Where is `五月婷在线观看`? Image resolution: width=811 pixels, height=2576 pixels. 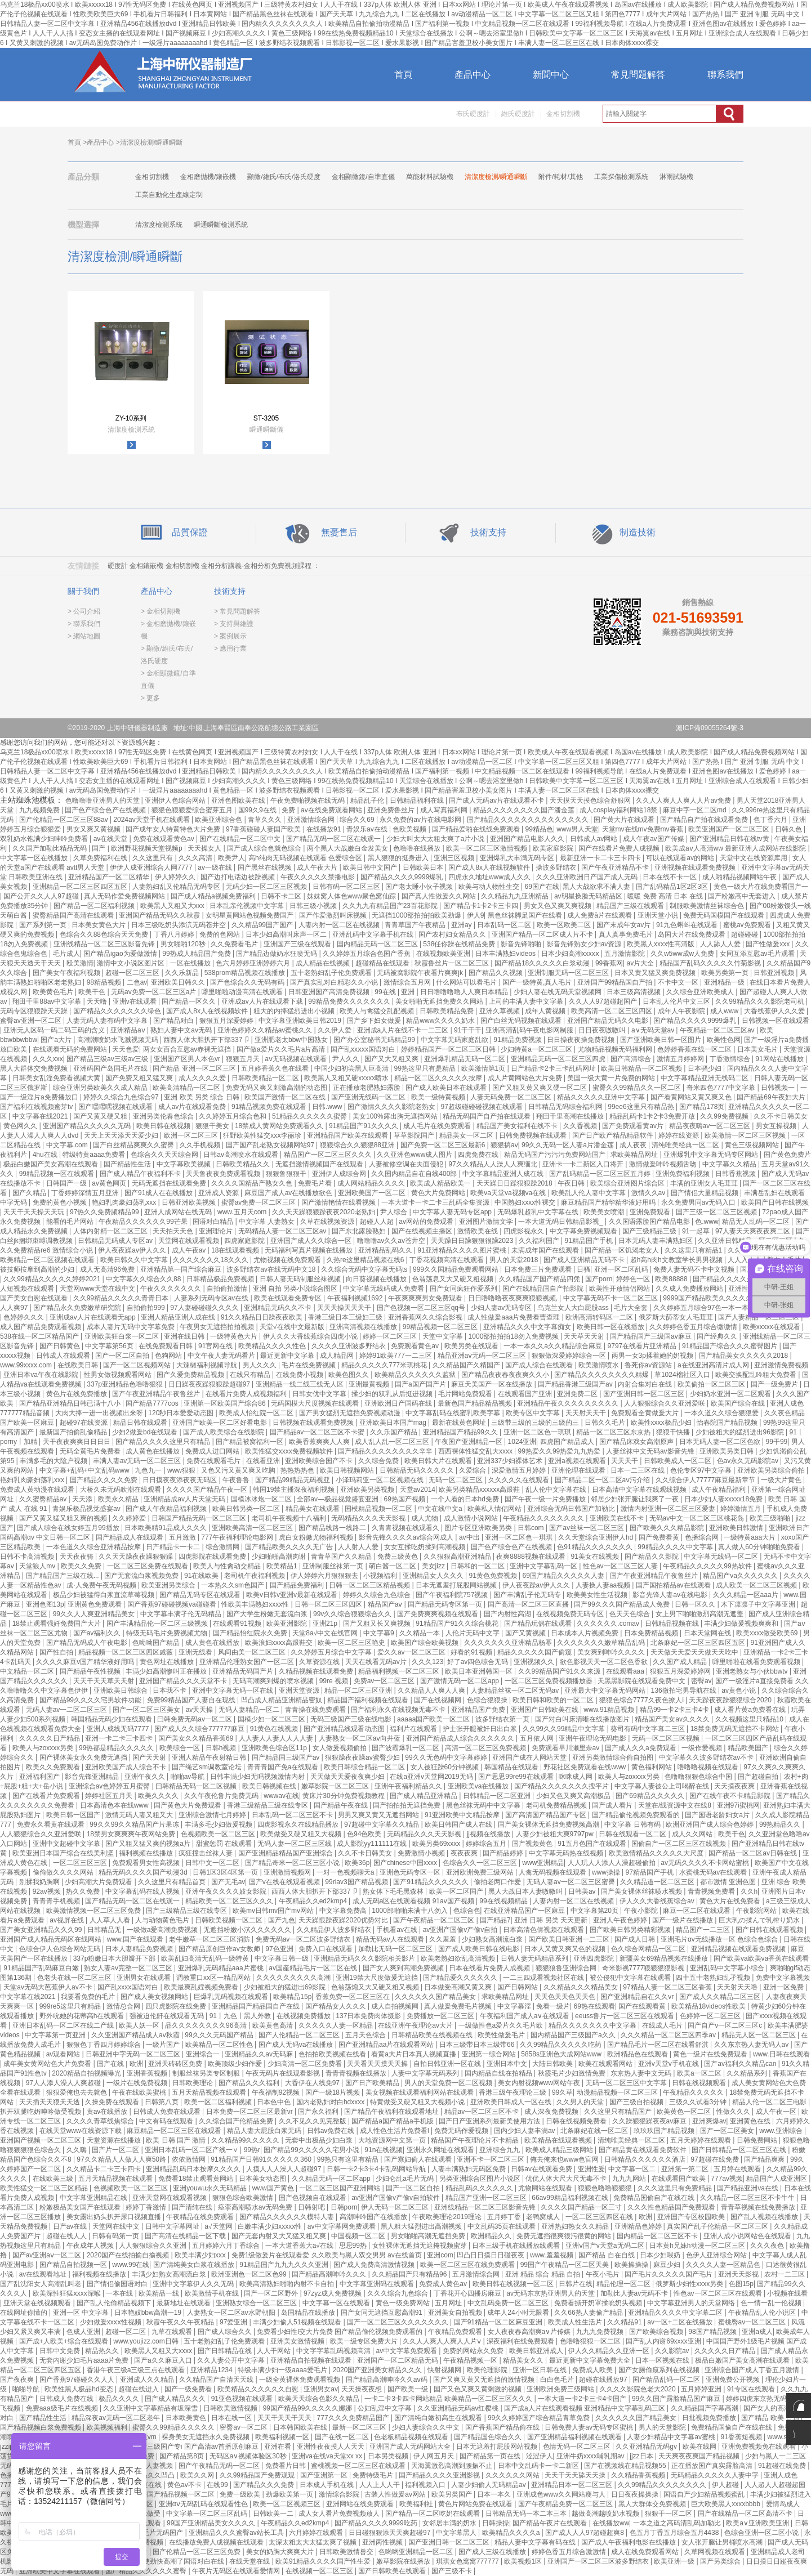 五月婷在线观看 is located at coordinates (738, 2169).